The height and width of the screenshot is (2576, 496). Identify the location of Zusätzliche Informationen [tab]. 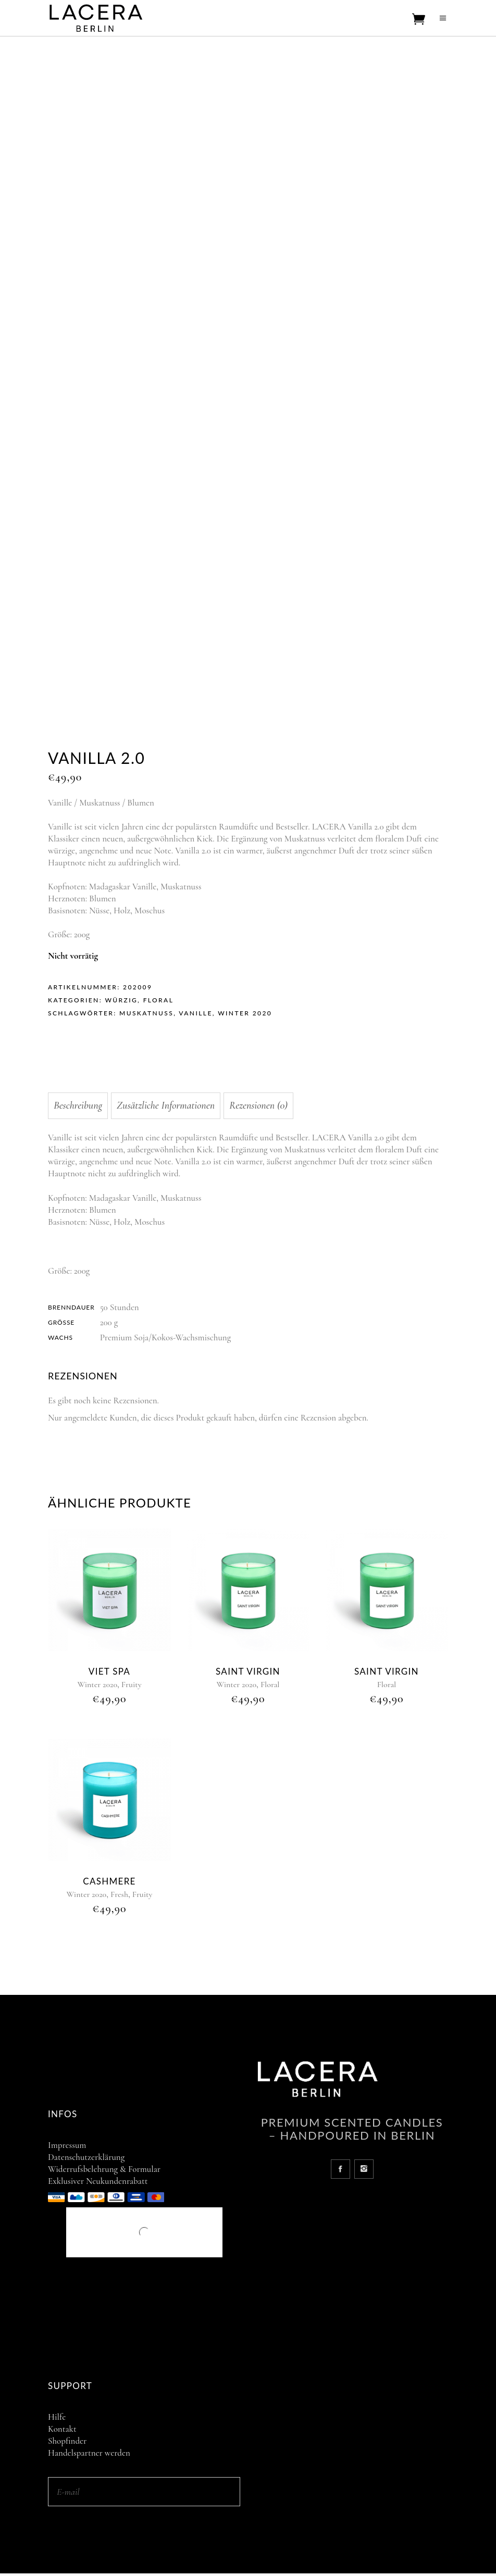
(166, 1105).